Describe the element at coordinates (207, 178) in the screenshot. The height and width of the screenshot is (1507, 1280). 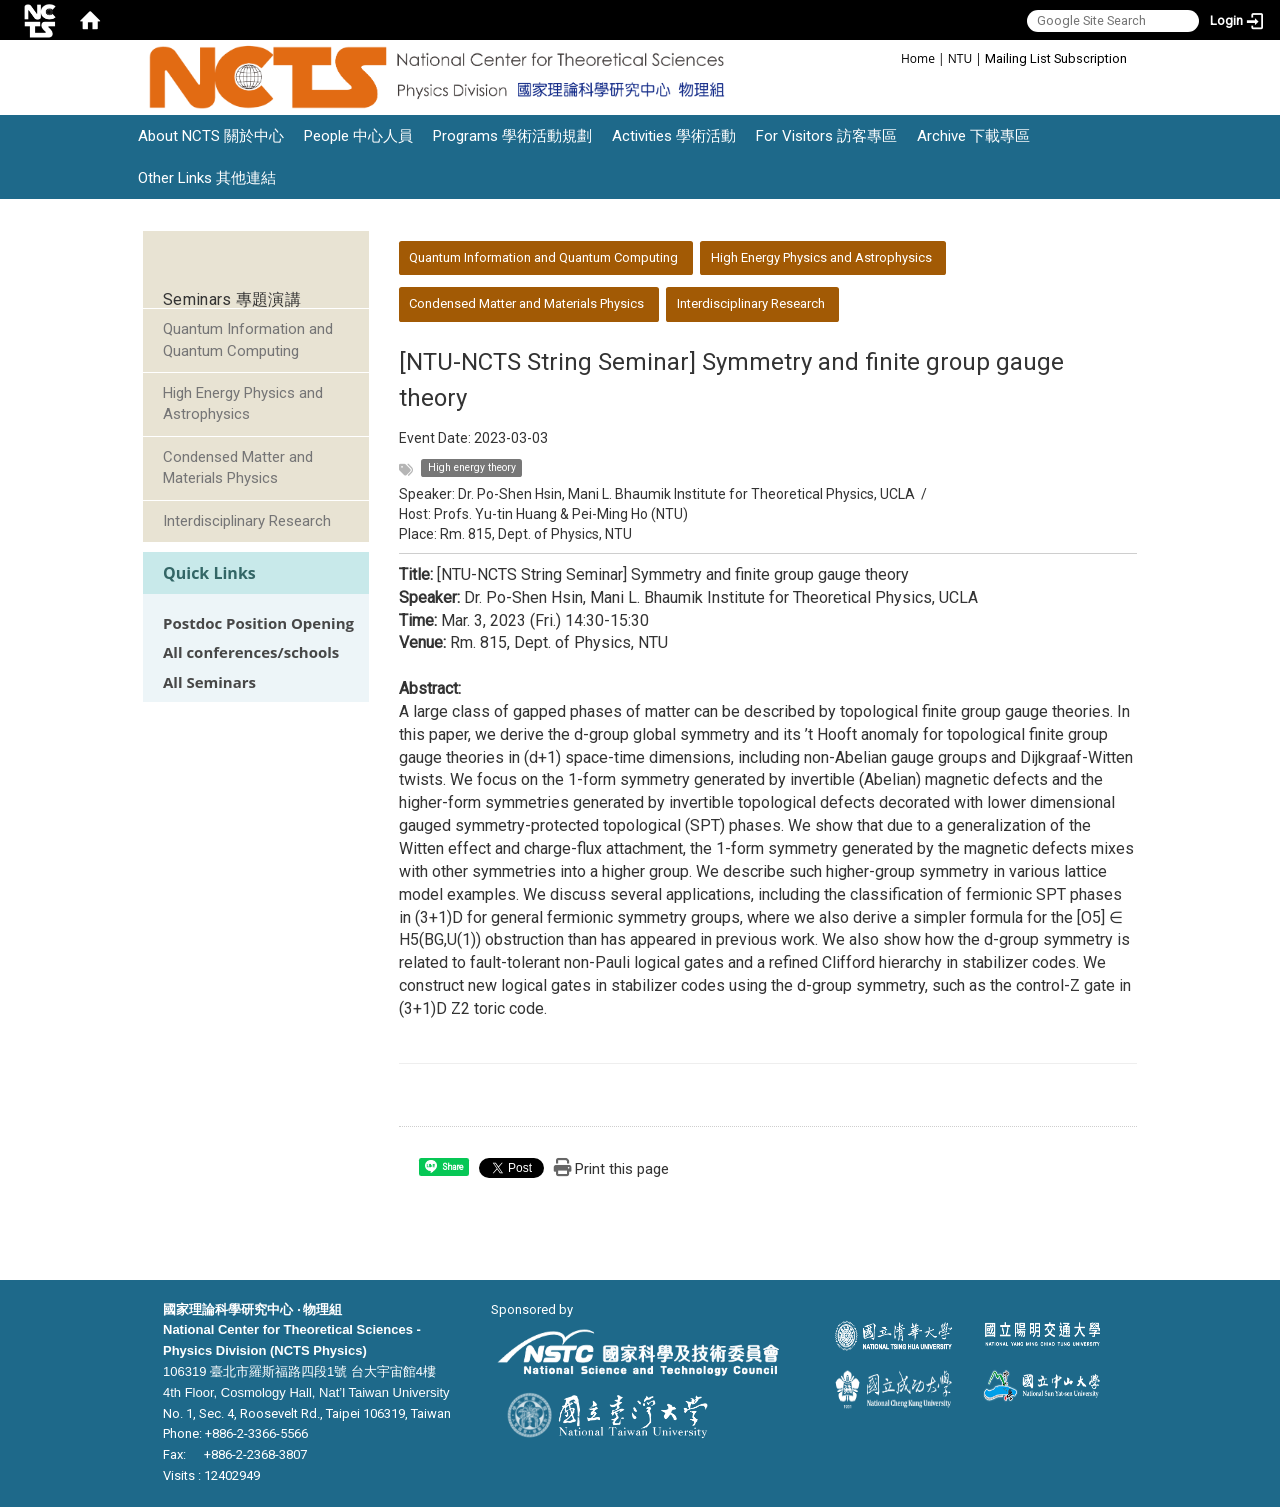
I see `Other Links 其他連結` at that location.